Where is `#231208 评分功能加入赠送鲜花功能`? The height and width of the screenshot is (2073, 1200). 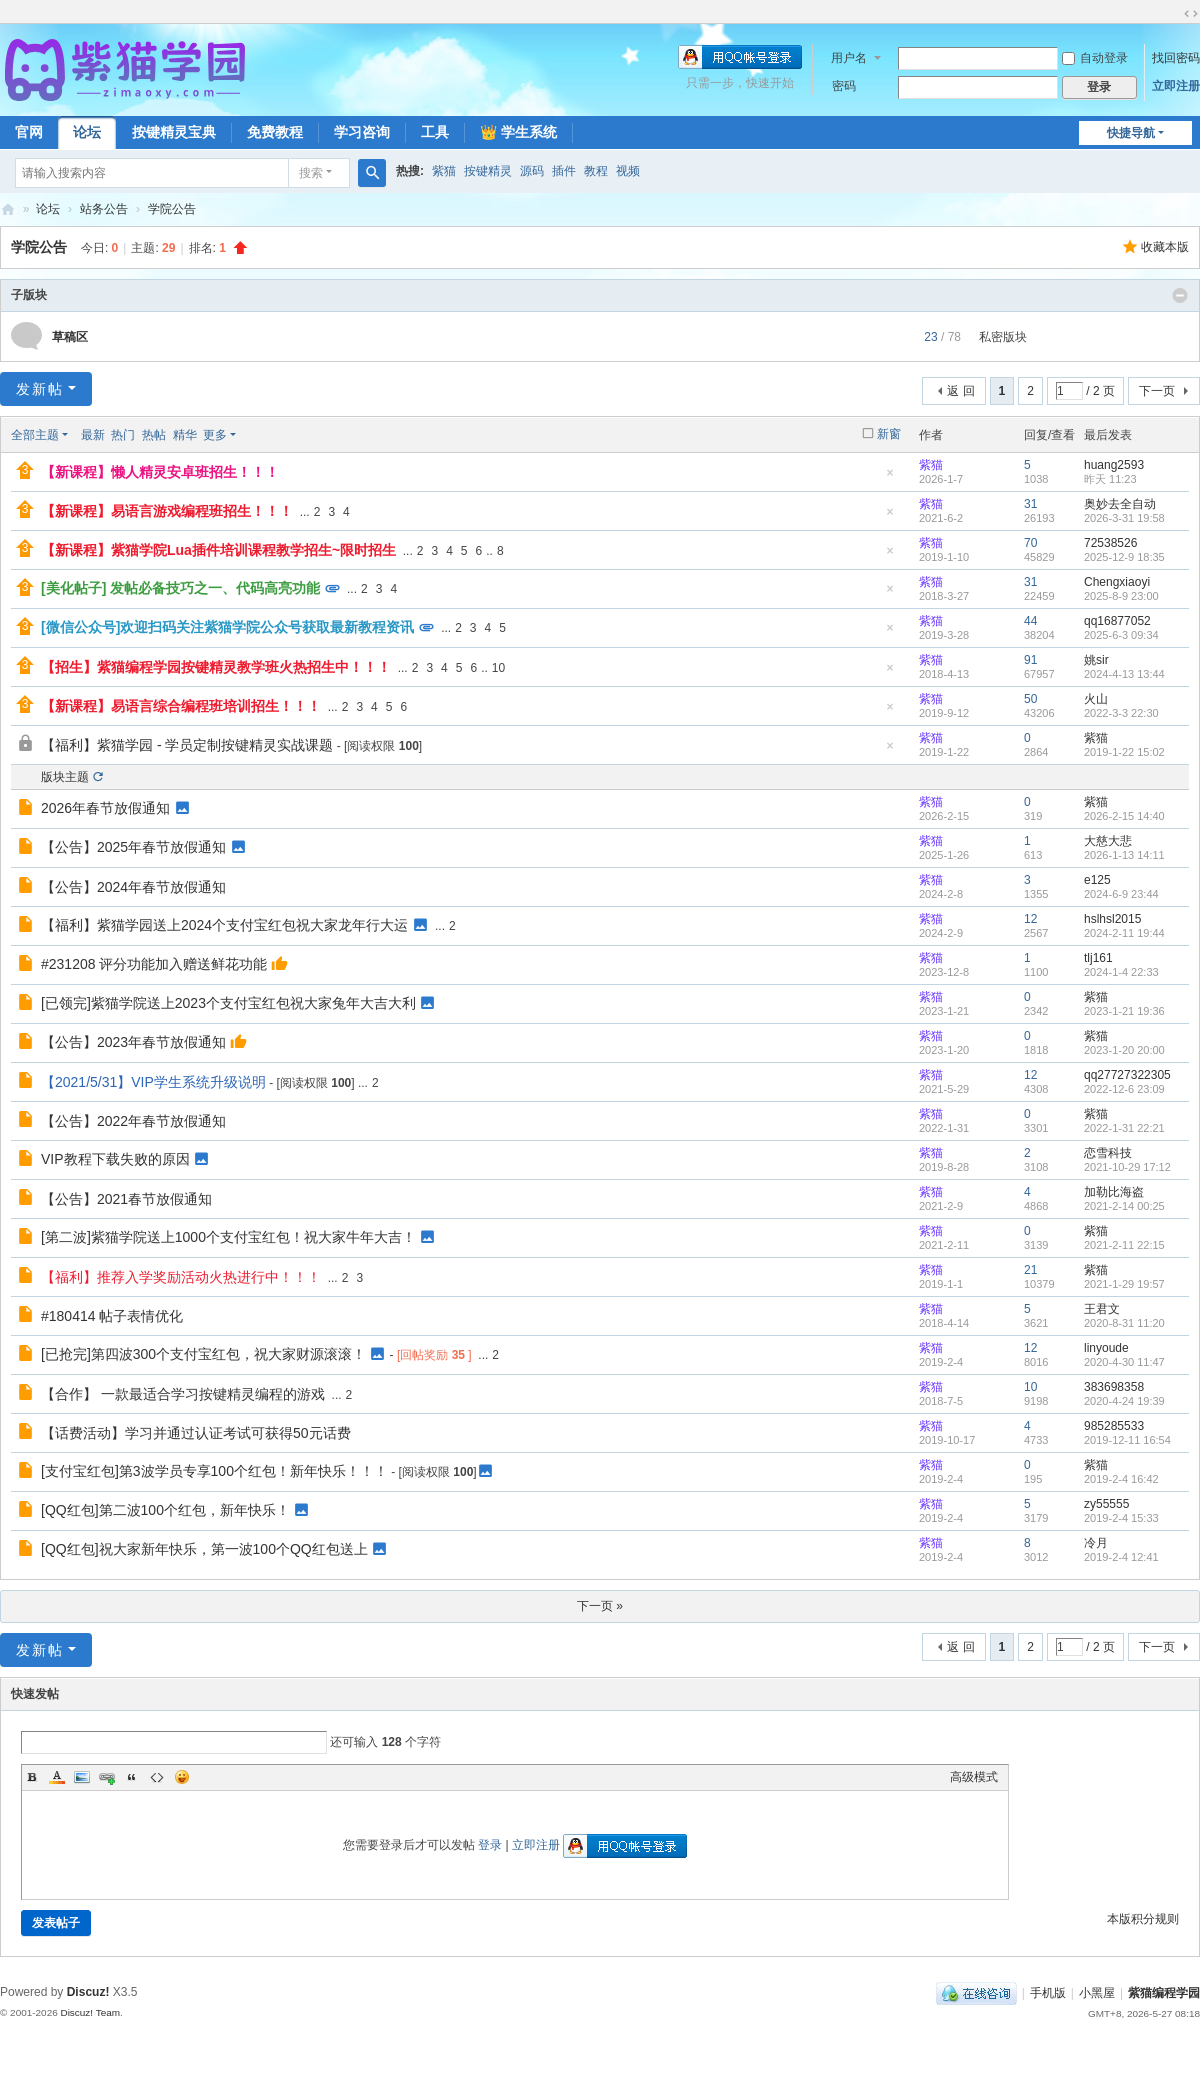
#231208 评分功能加入赠送鲜花功能 is located at coordinates (154, 964).